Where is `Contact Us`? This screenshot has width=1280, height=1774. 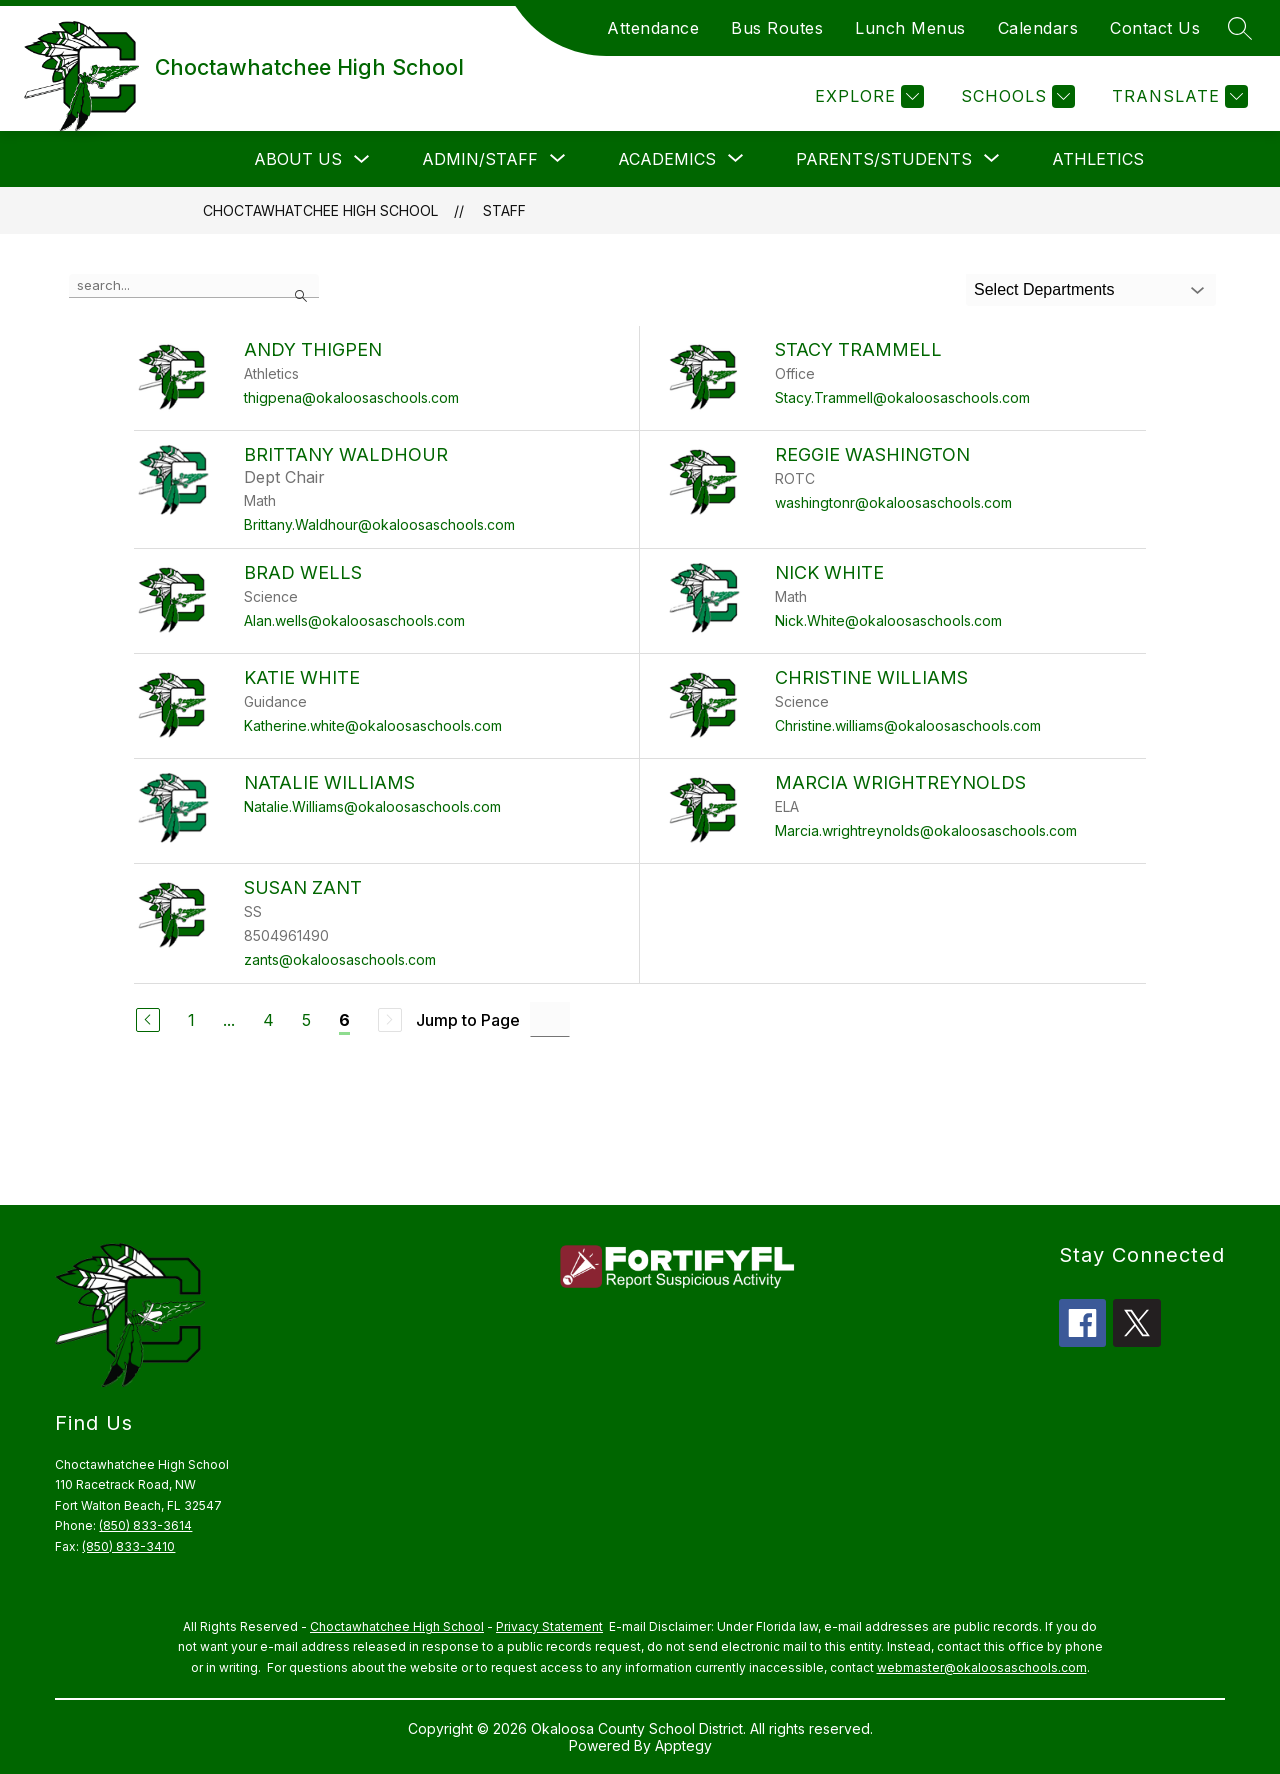
Contact Us is located at coordinates (1155, 28).